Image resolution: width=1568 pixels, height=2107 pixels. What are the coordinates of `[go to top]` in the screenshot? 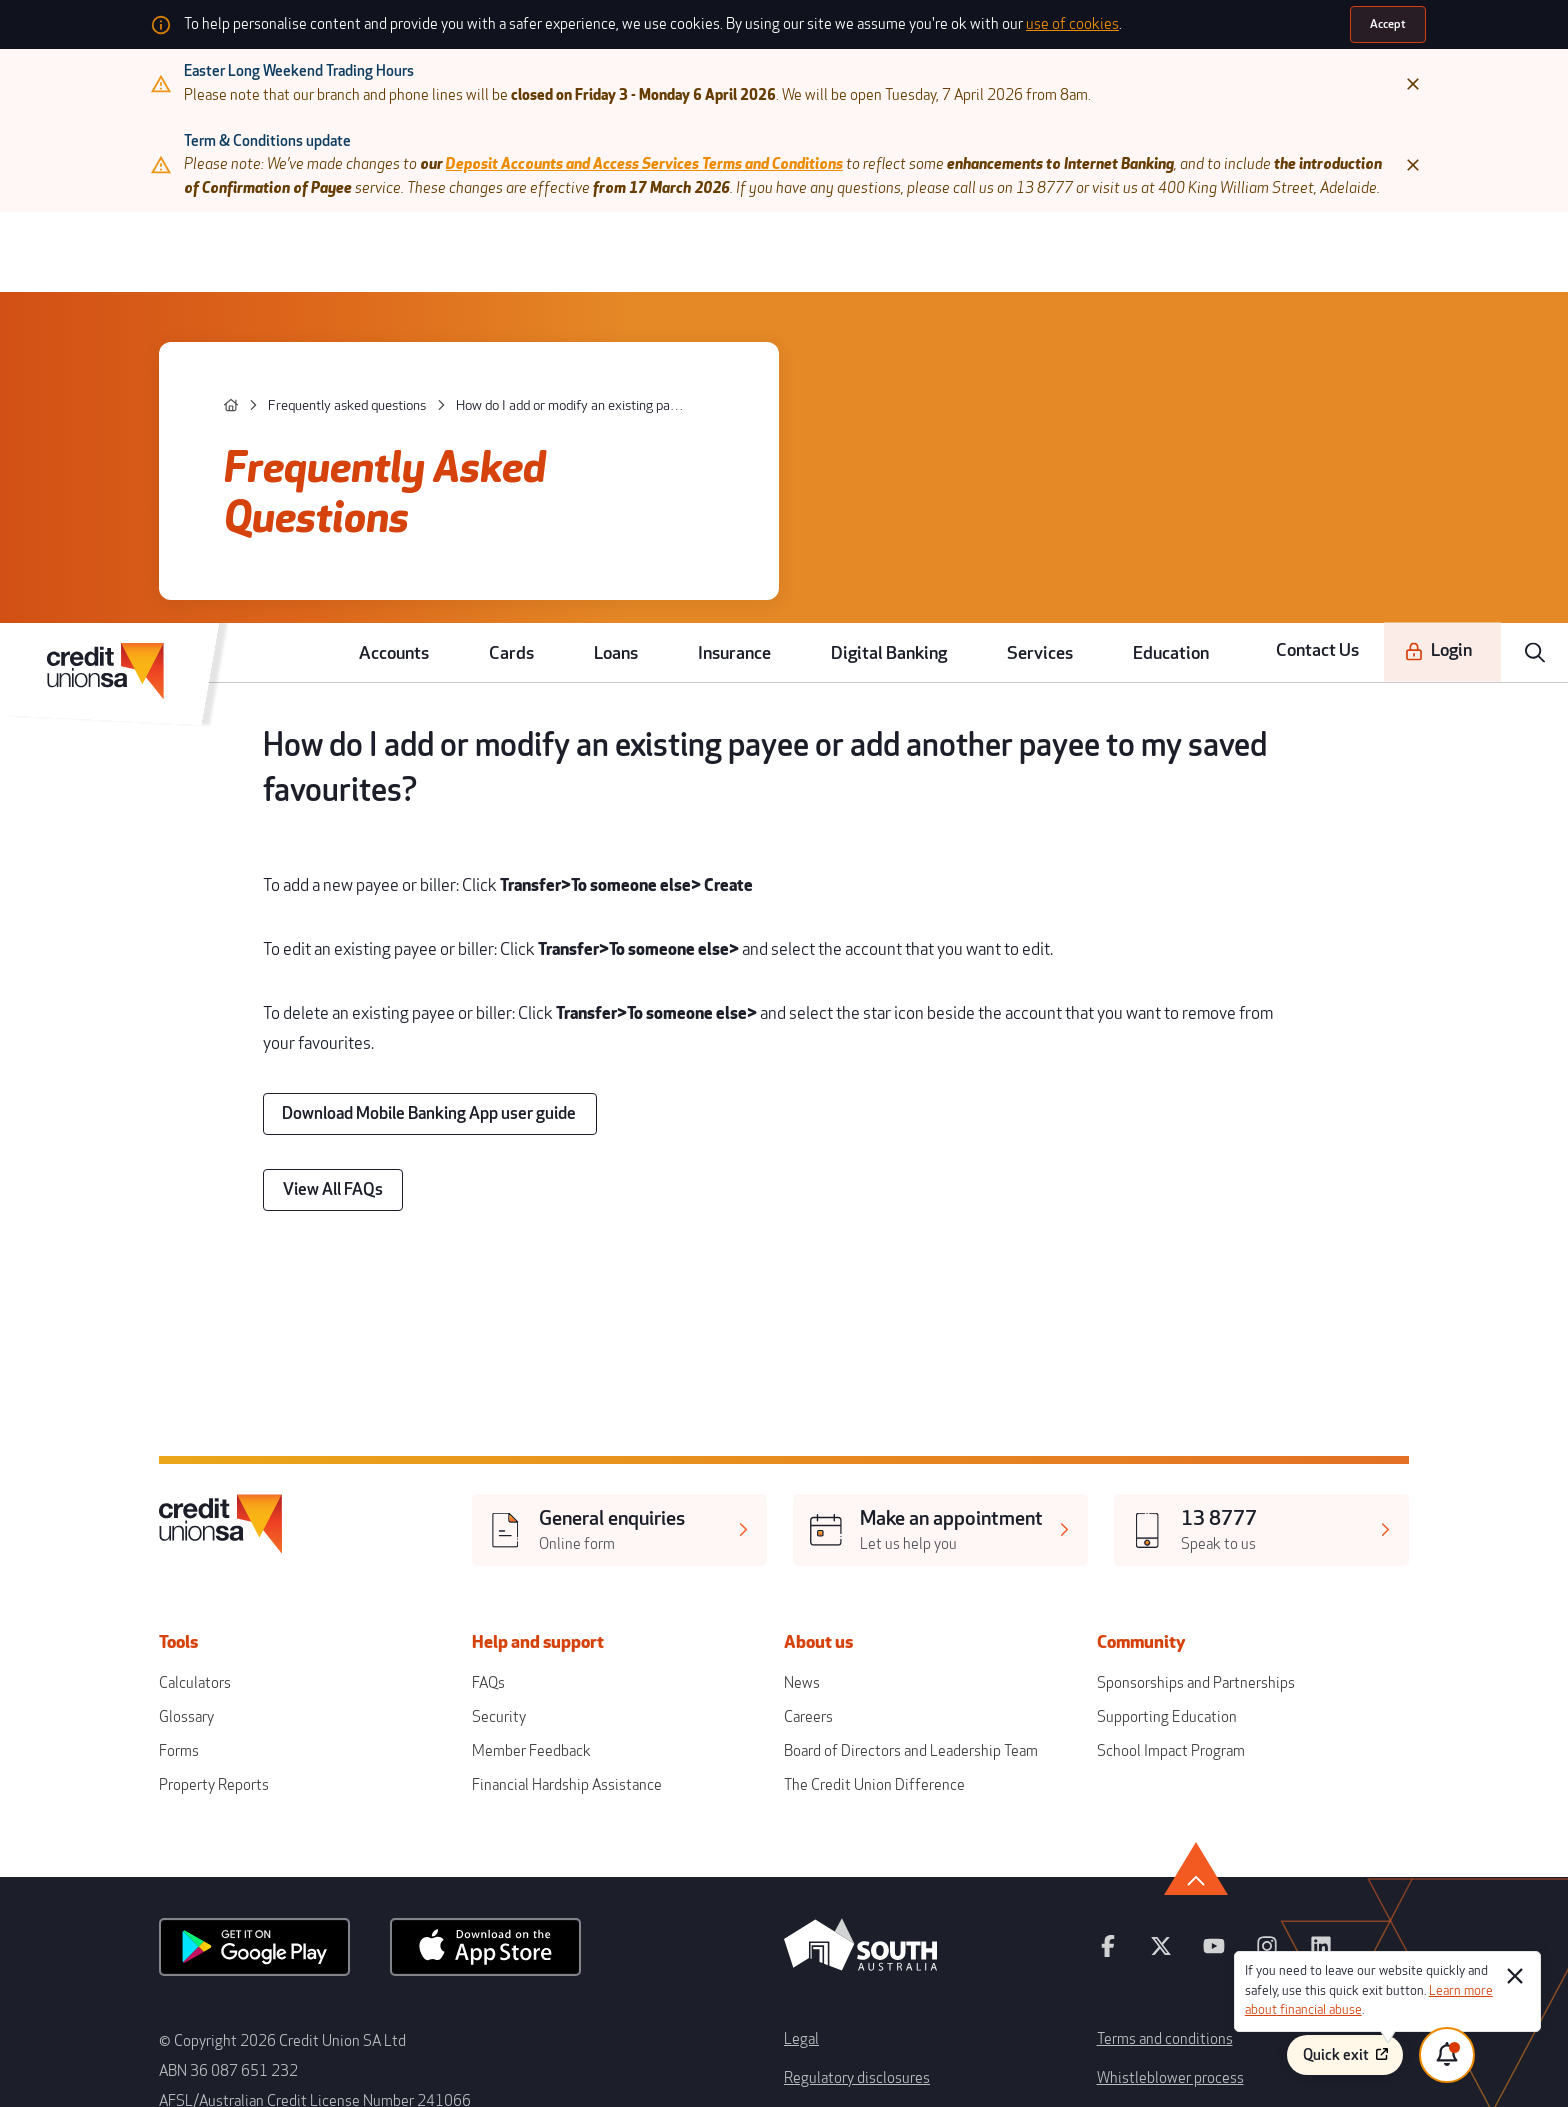 It's located at (1281, 1605).